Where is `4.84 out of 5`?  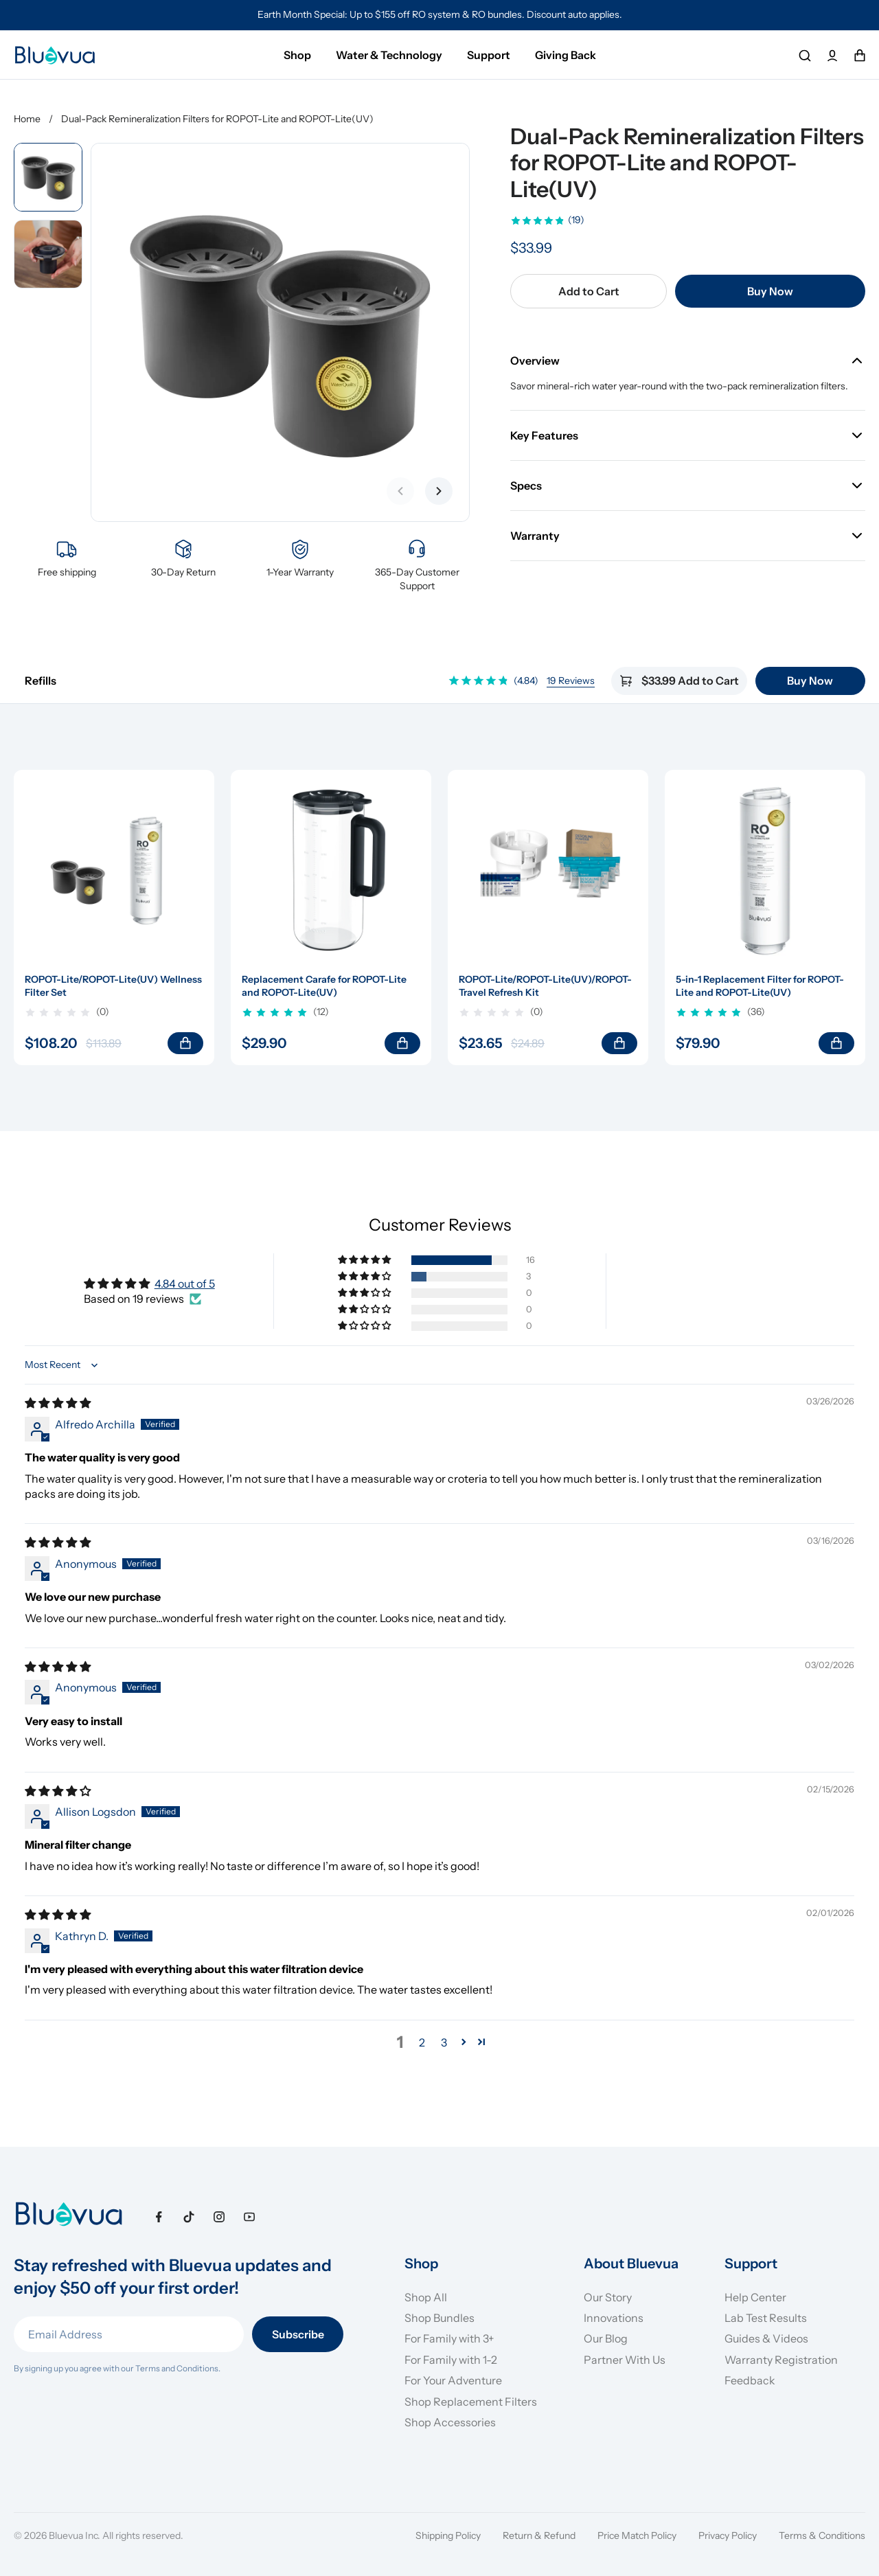
4.84 out of 5 is located at coordinates (185, 1283).